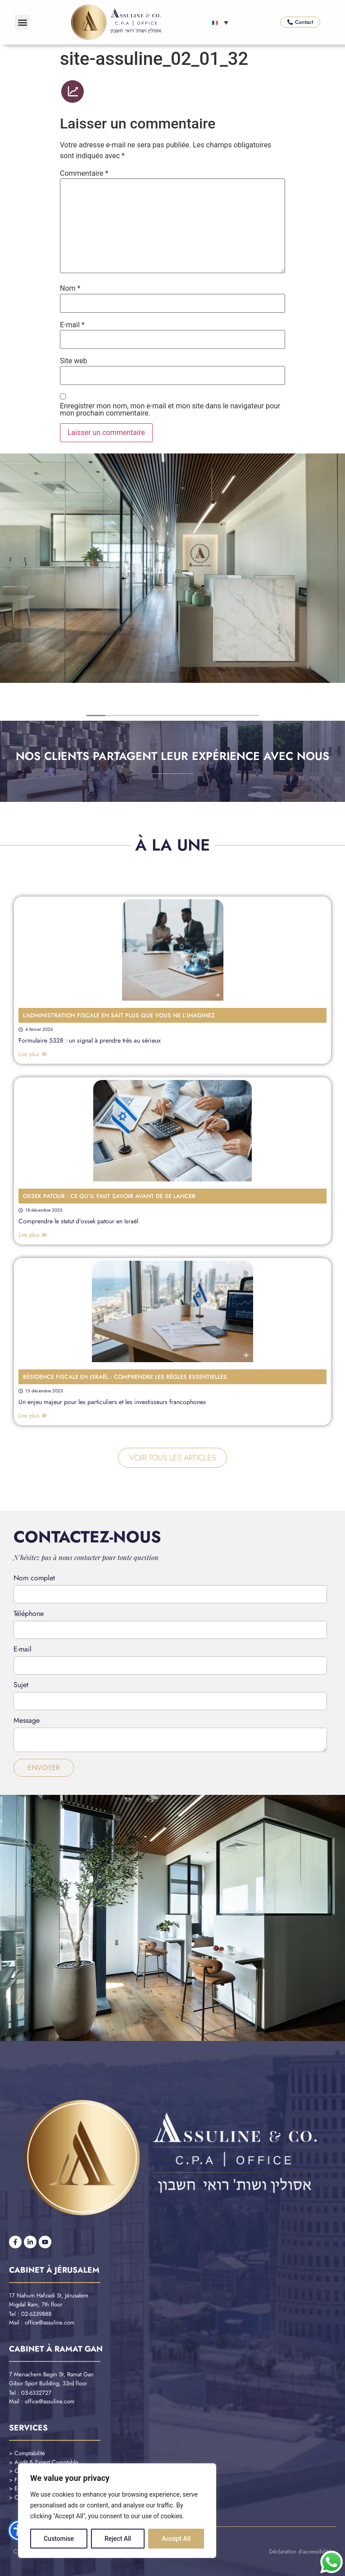  I want to click on Commentaire, so click(84, 173).